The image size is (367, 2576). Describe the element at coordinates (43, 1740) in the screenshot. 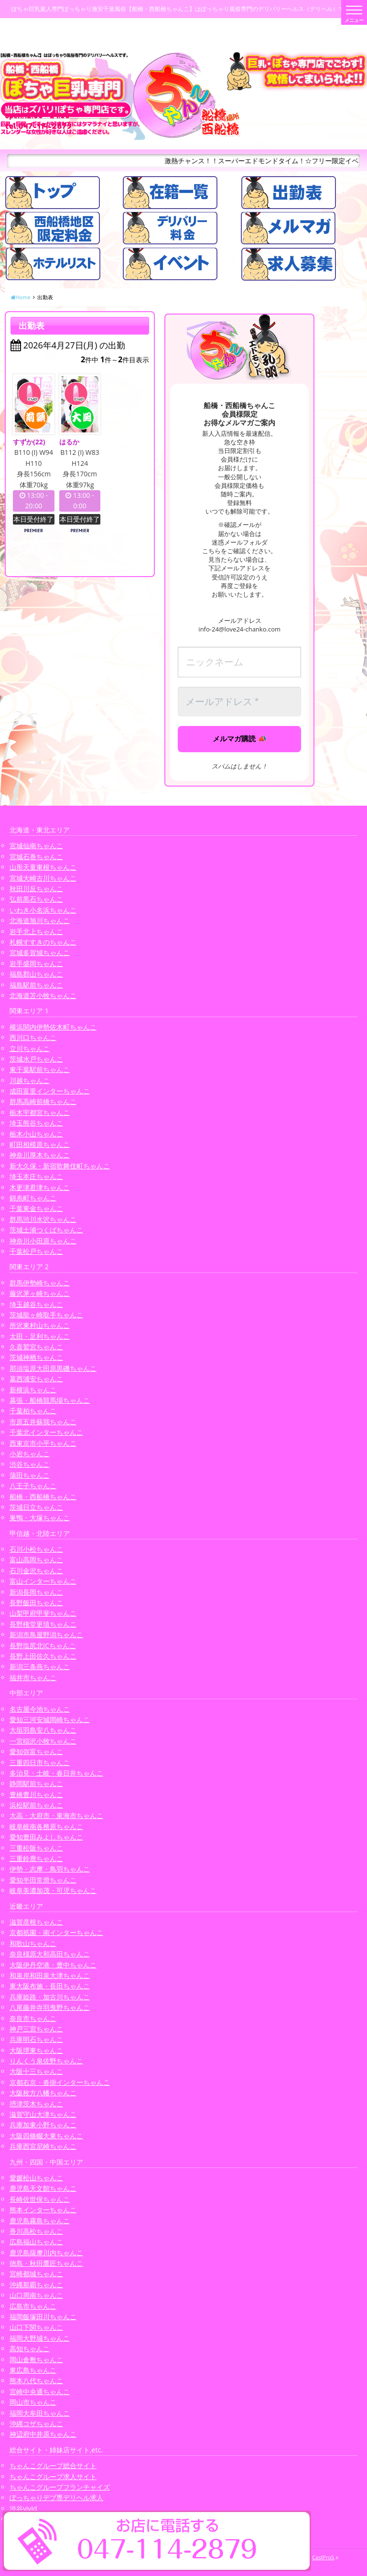

I see `一宮稲沢小牧ちゃんこ` at that location.